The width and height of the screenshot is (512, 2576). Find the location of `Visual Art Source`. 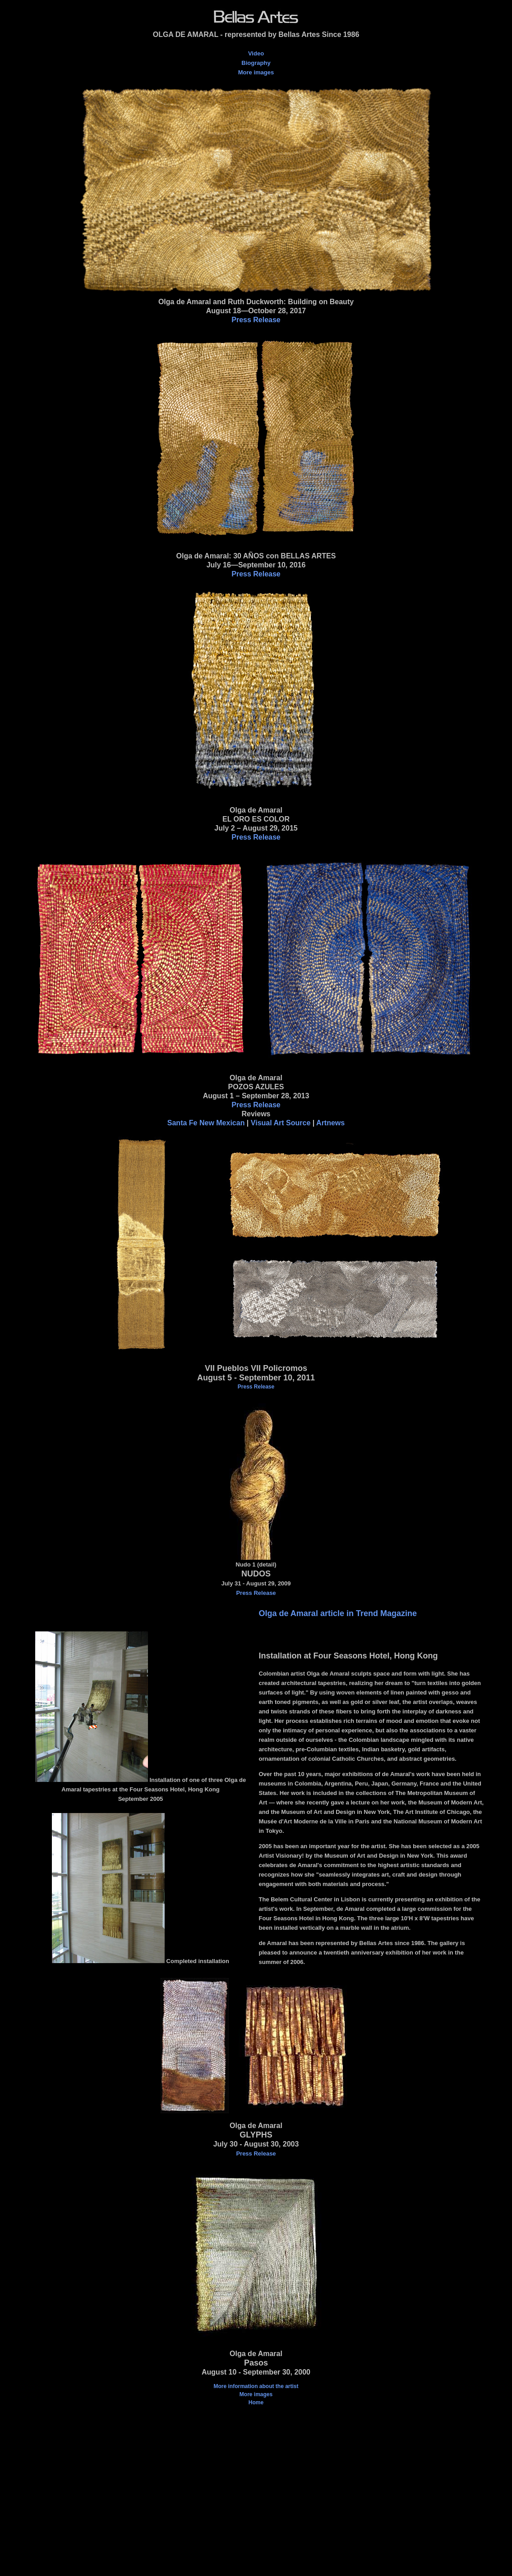

Visual Art Source is located at coordinates (281, 1123).